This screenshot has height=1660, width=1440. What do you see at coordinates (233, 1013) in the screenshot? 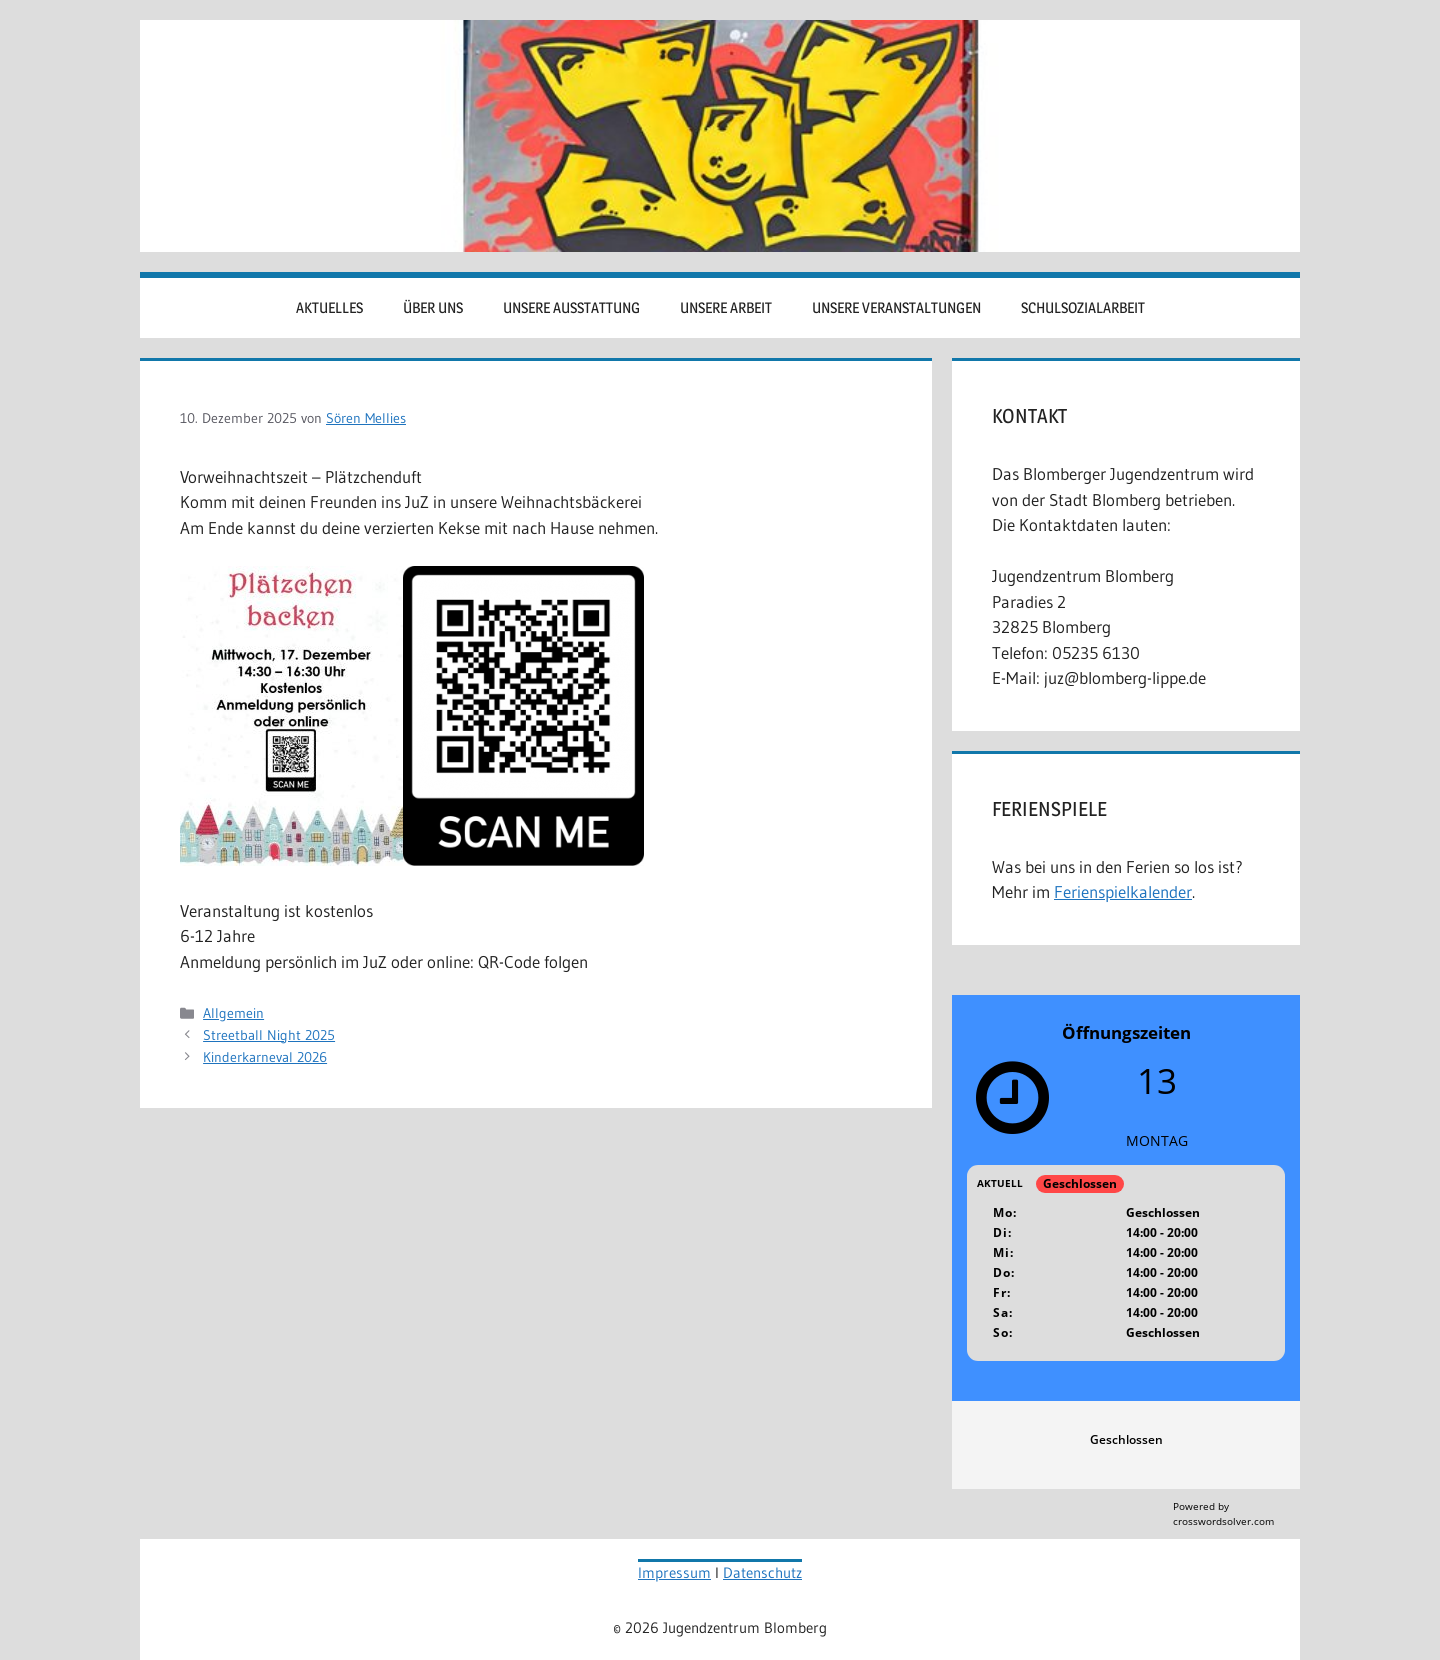
I see `Allgemein` at bounding box center [233, 1013].